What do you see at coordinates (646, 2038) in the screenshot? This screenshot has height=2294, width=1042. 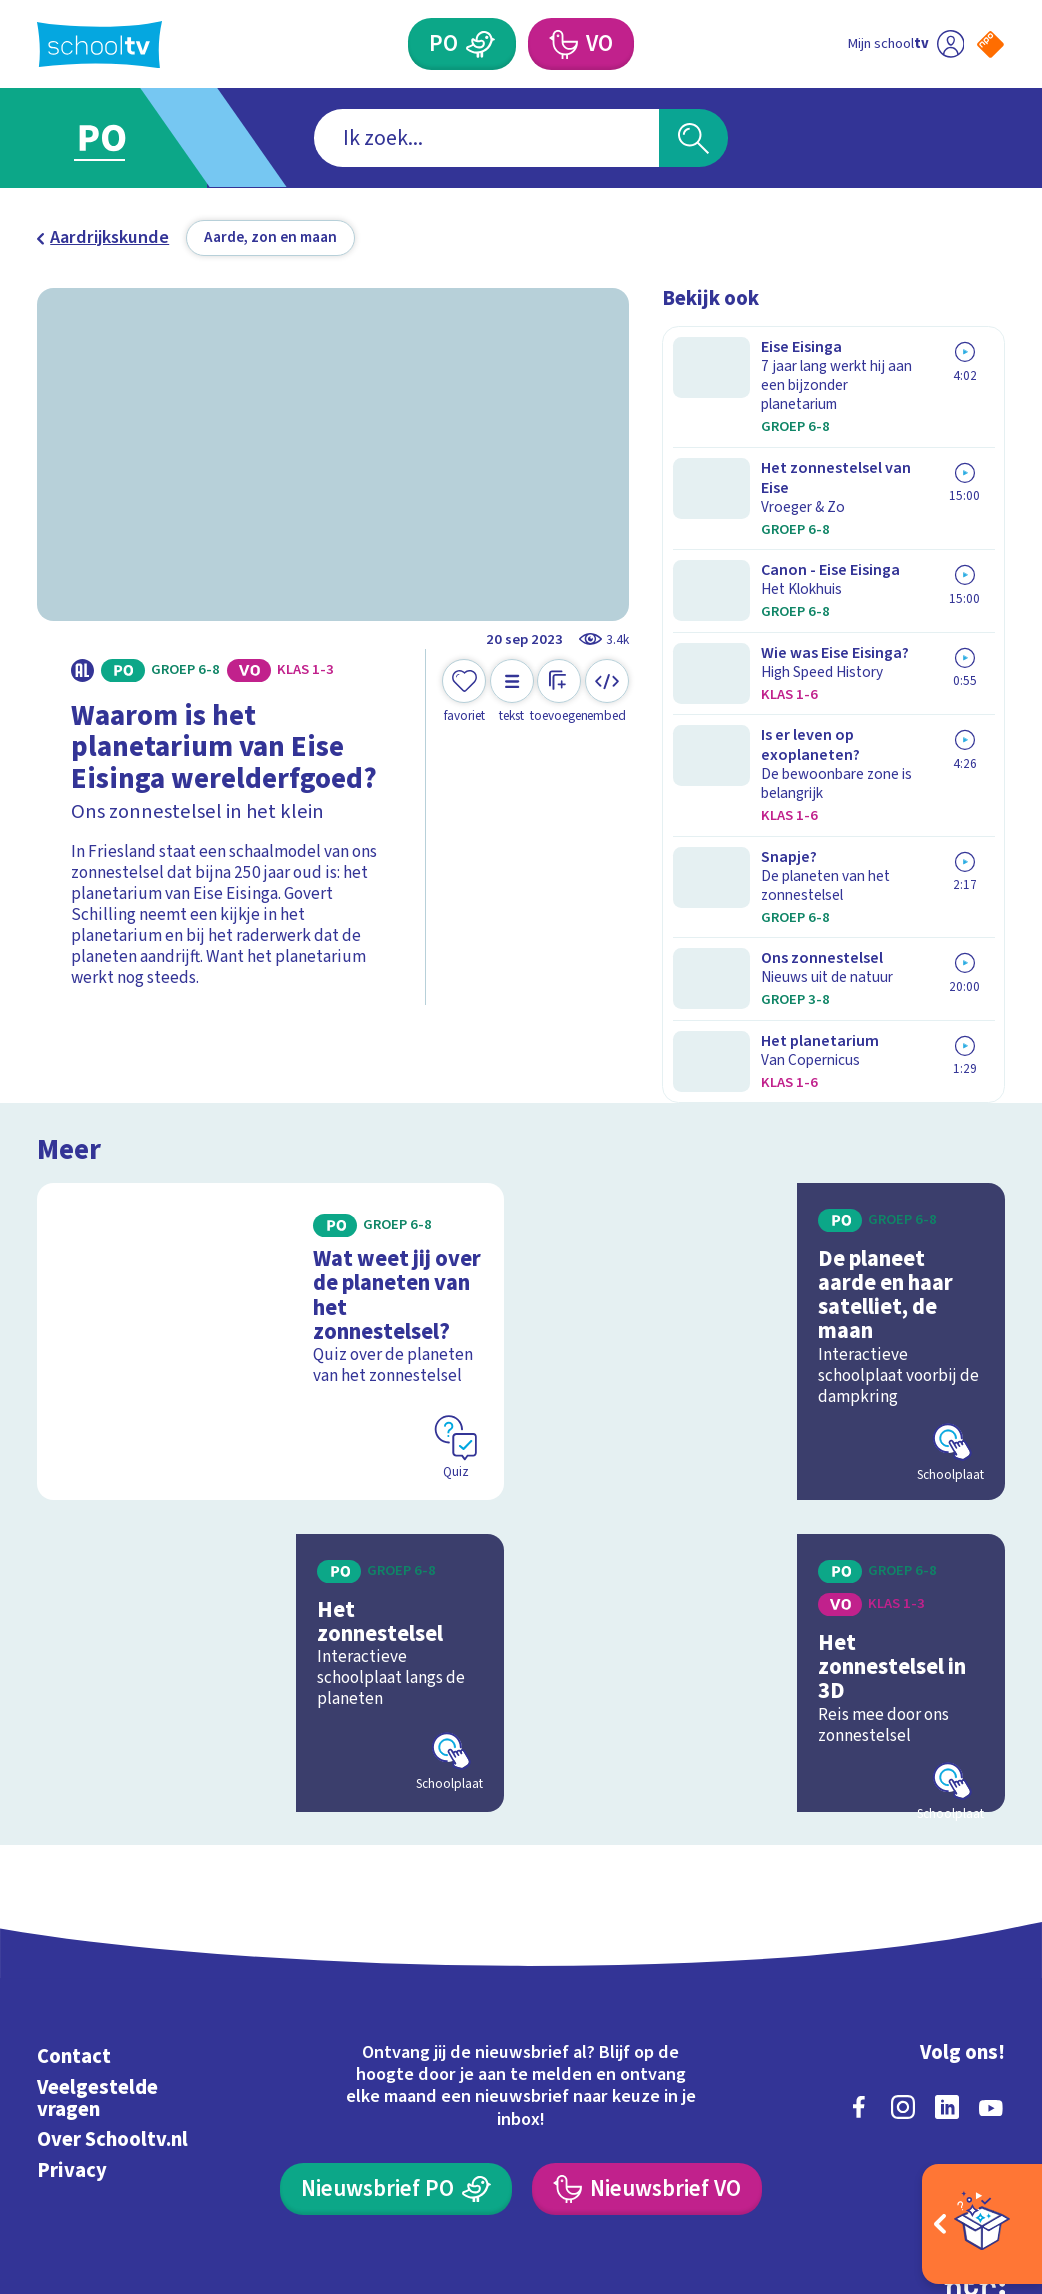 I see `[Nieuwsbrief Voortgezet Onderwijs]` at bounding box center [646, 2038].